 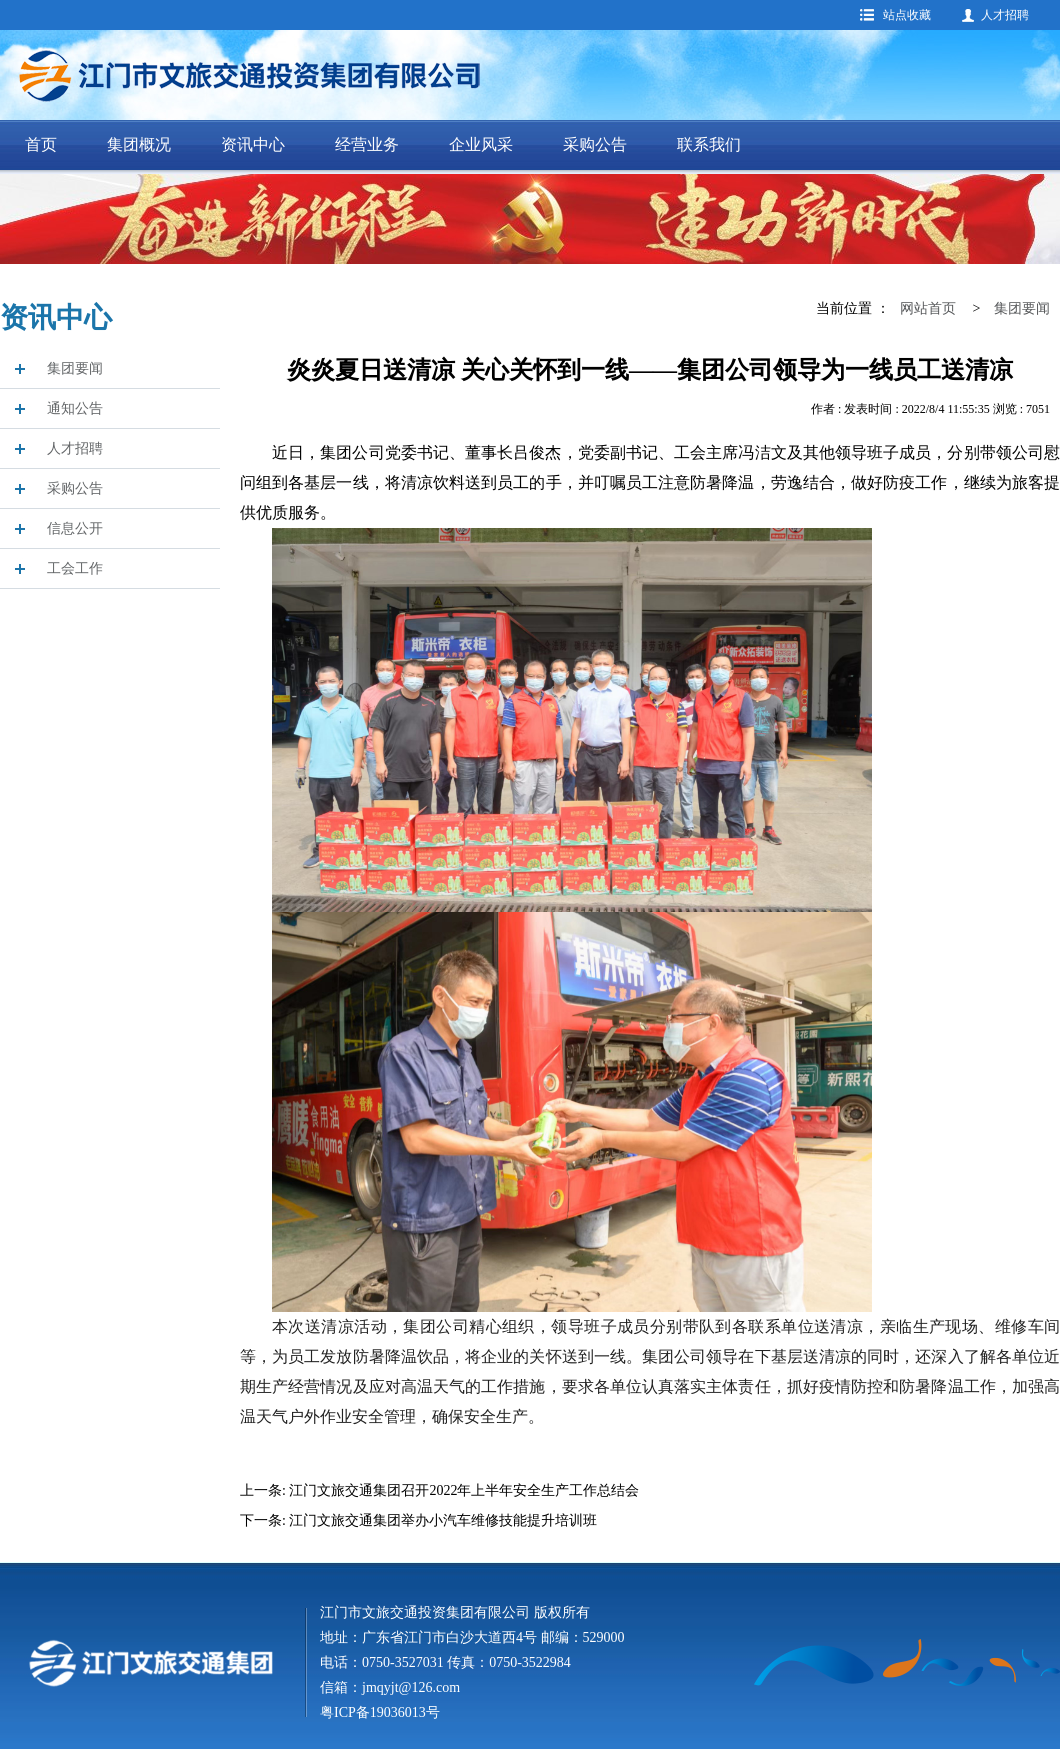 What do you see at coordinates (595, 144) in the screenshot?
I see `采购公告` at bounding box center [595, 144].